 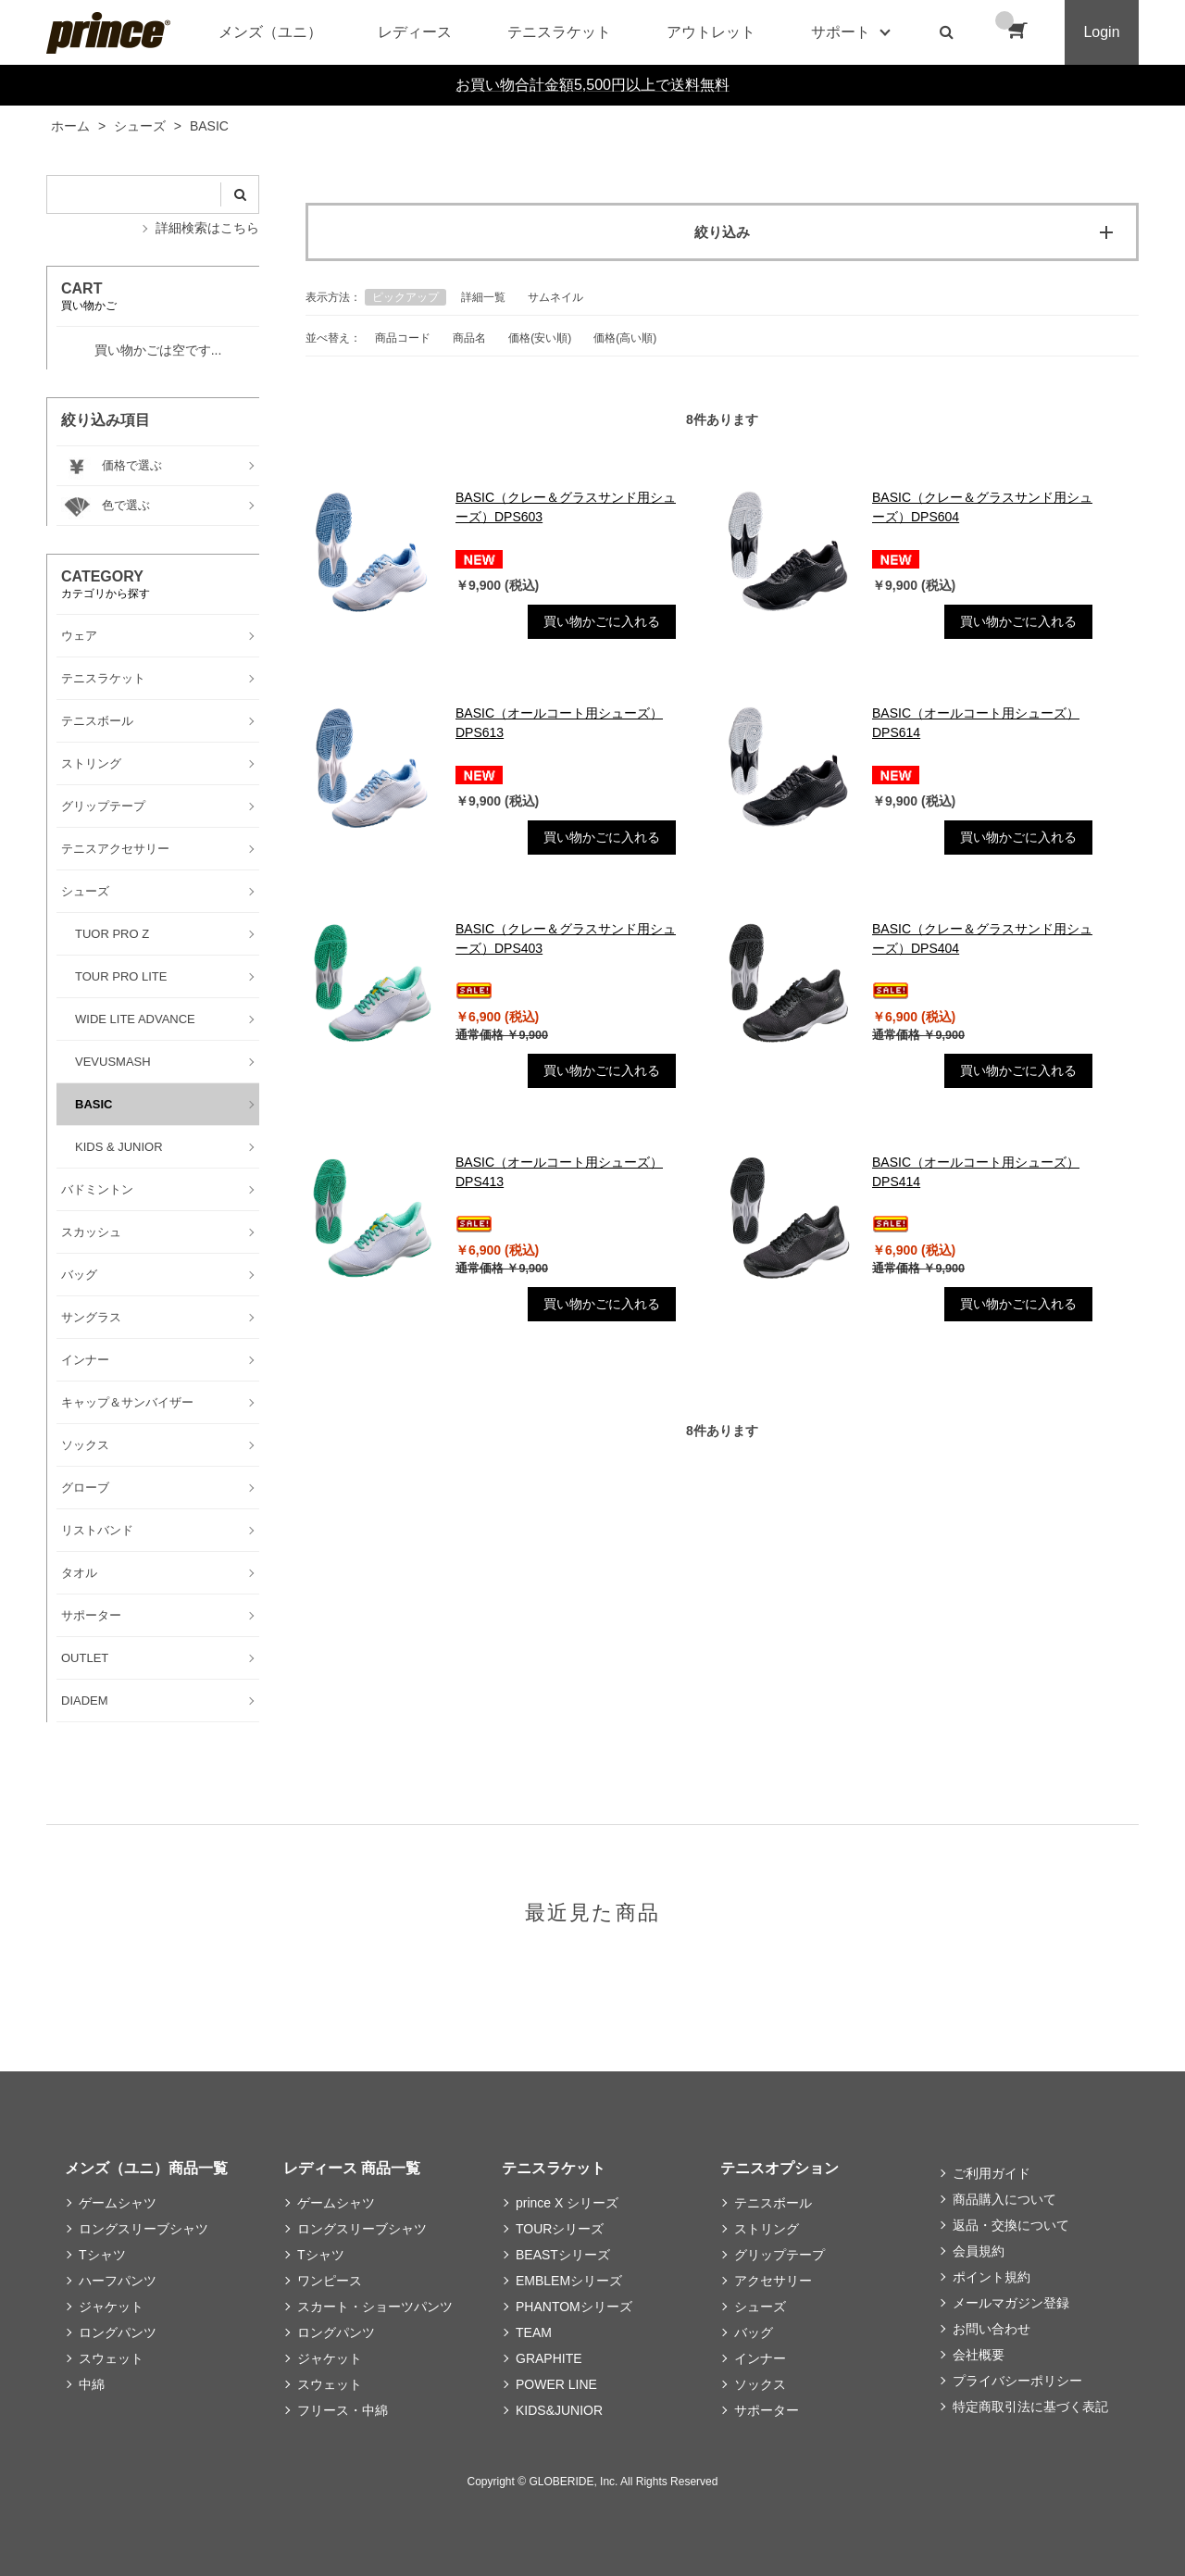 What do you see at coordinates (760, 2306) in the screenshot?
I see `シューズ` at bounding box center [760, 2306].